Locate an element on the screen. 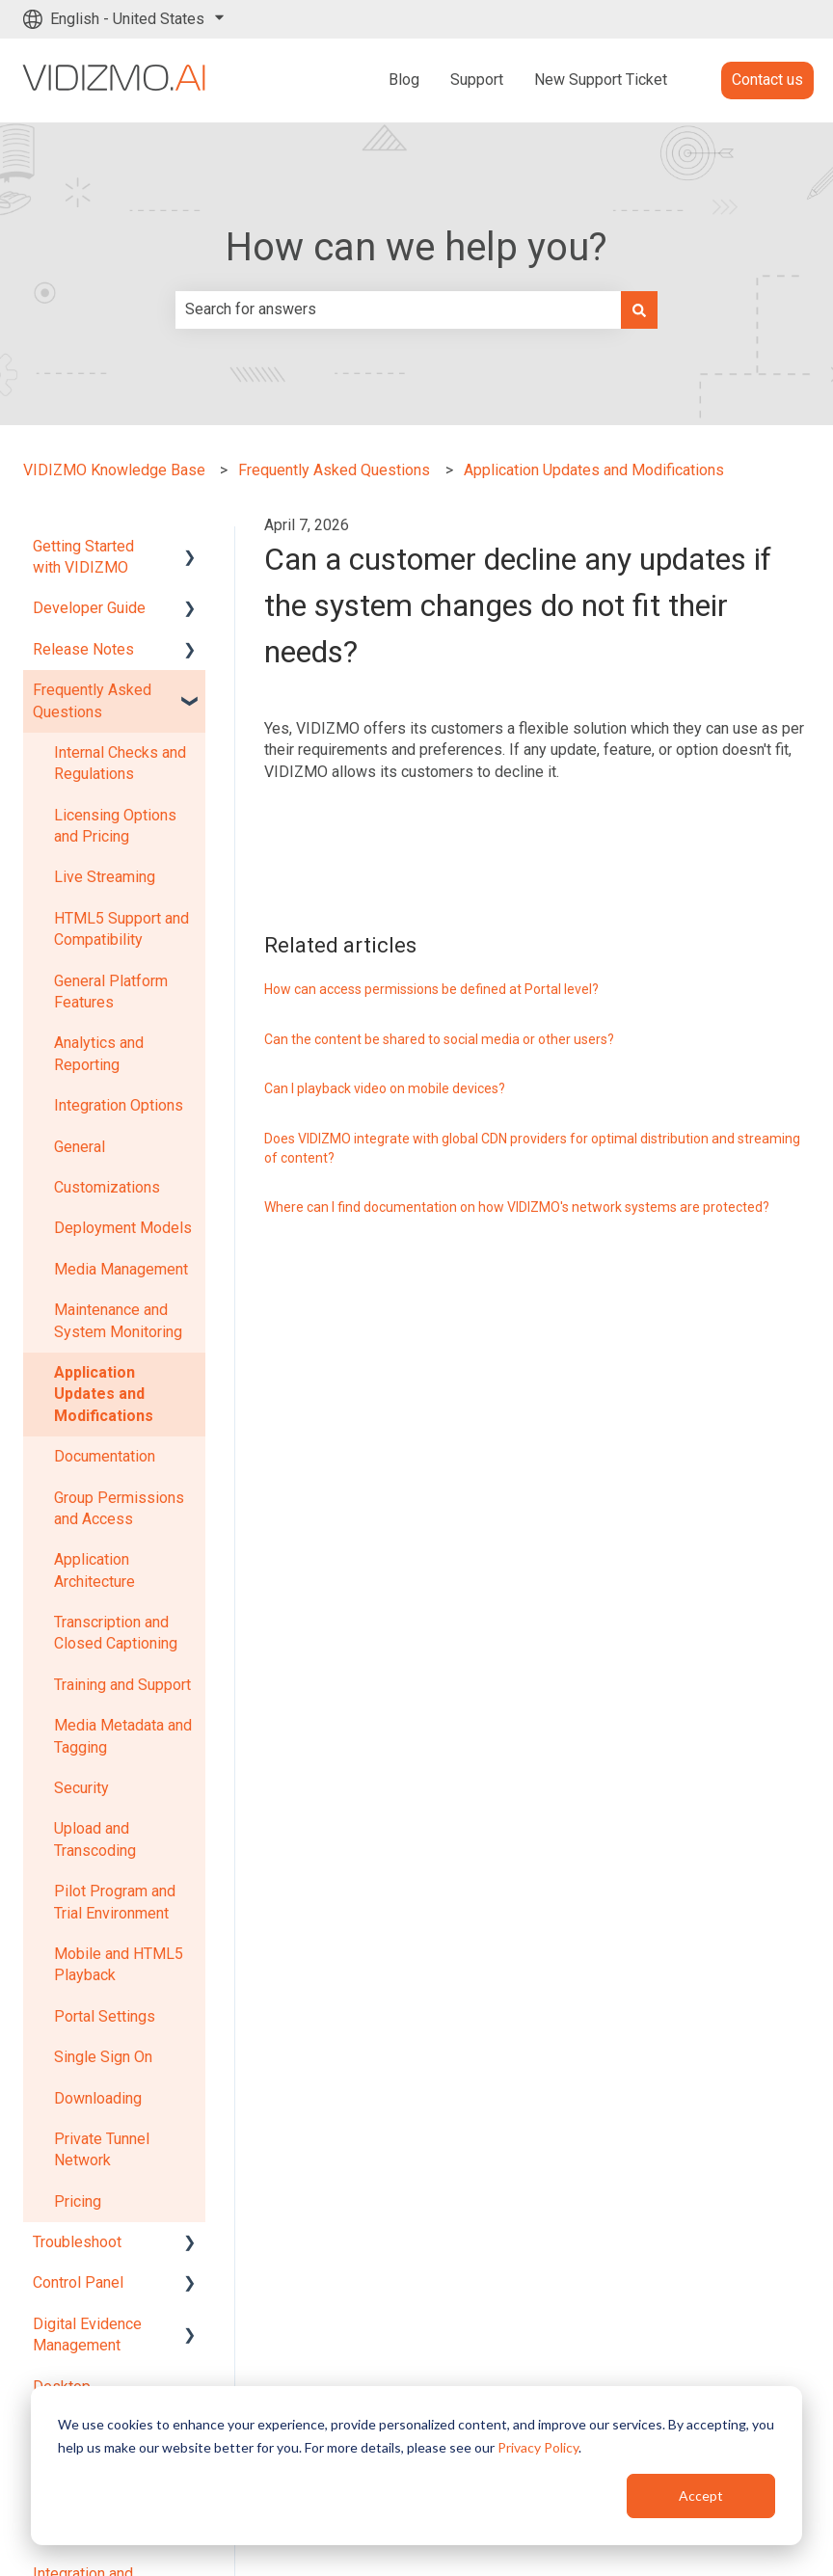  Pilot Program and Trial Environment [menuitem] is located at coordinates (114, 1901).